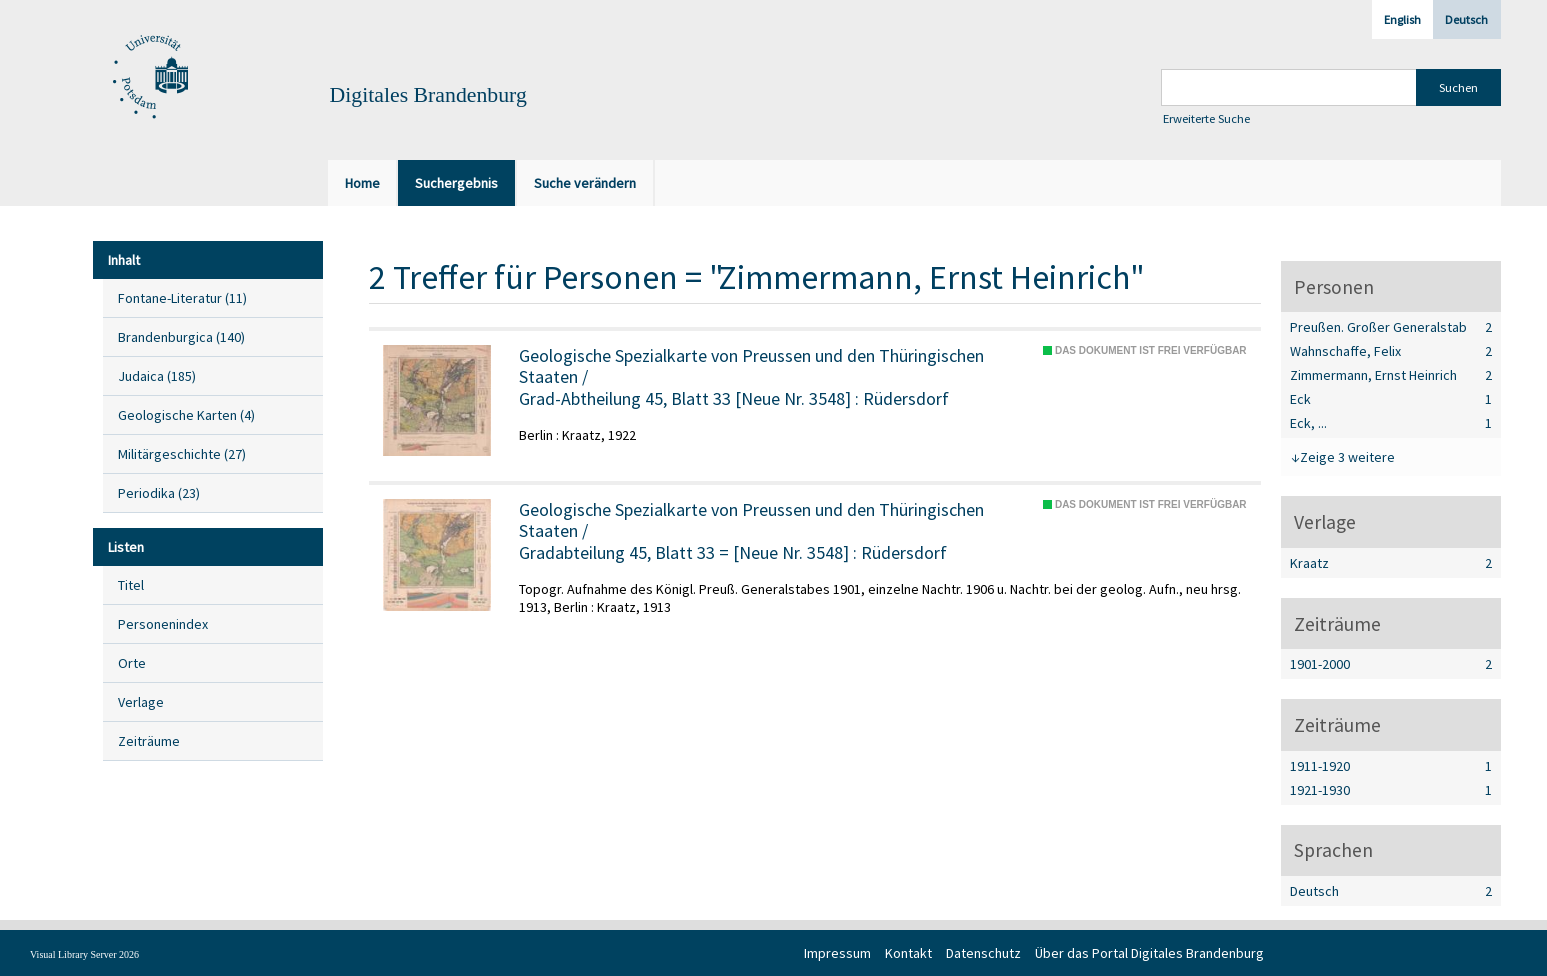 The image size is (1547, 976). Describe the element at coordinates (163, 624) in the screenshot. I see `Personenindex` at that location.